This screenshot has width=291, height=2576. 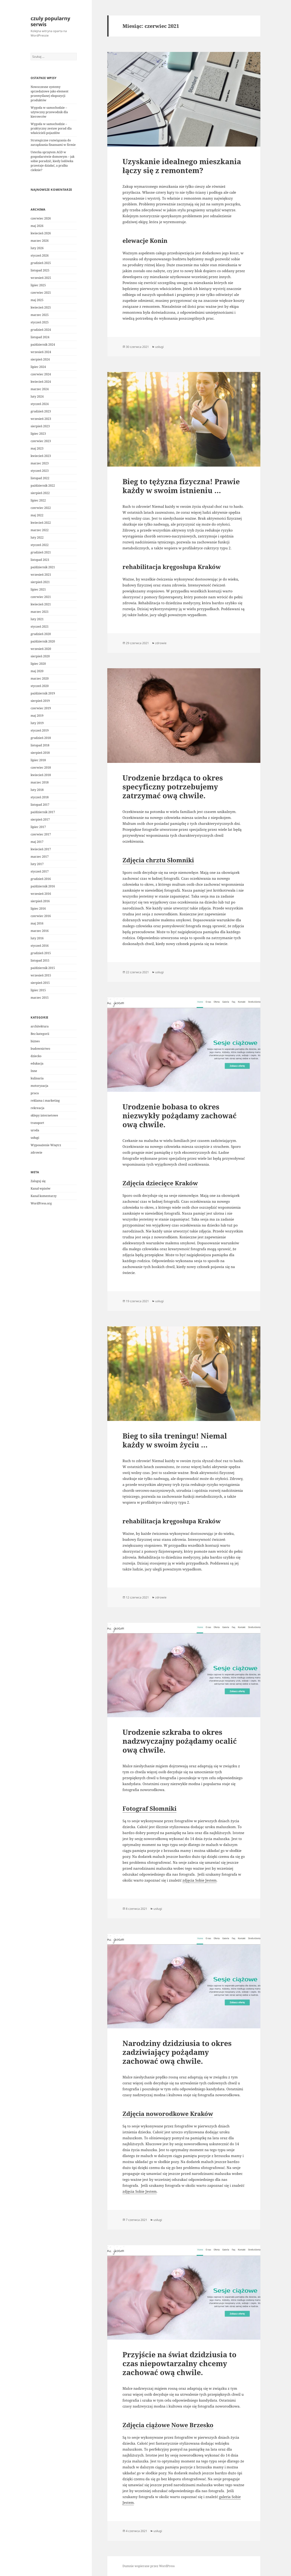 What do you see at coordinates (40, 426) in the screenshot?
I see `sierpień 2023` at bounding box center [40, 426].